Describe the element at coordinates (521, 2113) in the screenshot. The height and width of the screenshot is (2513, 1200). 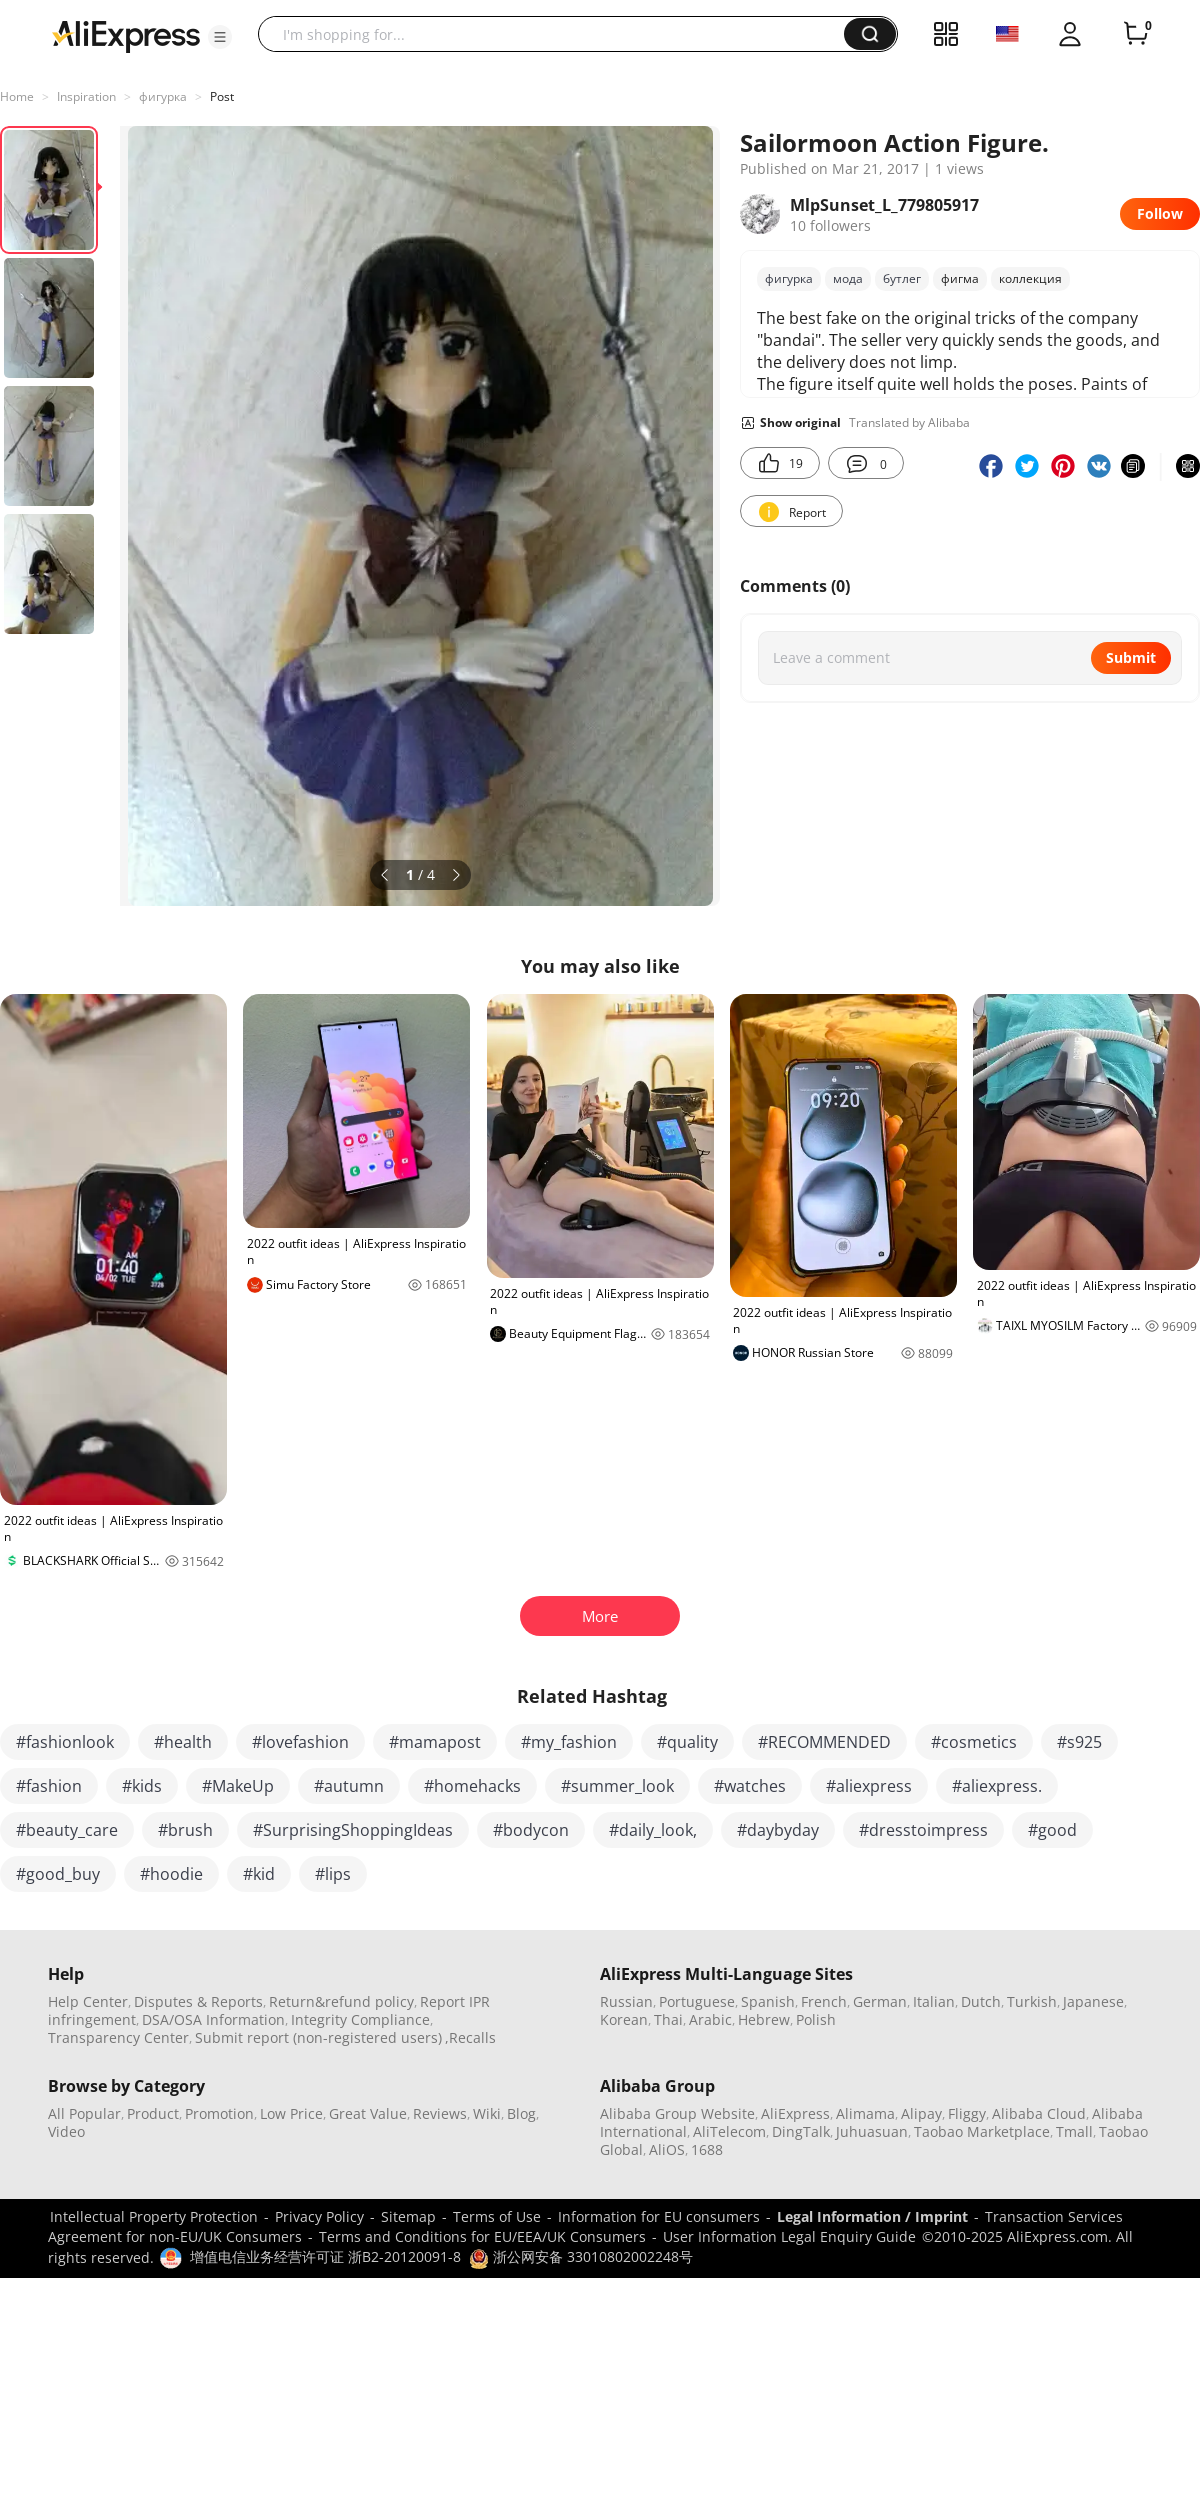
I see `Blog` at that location.